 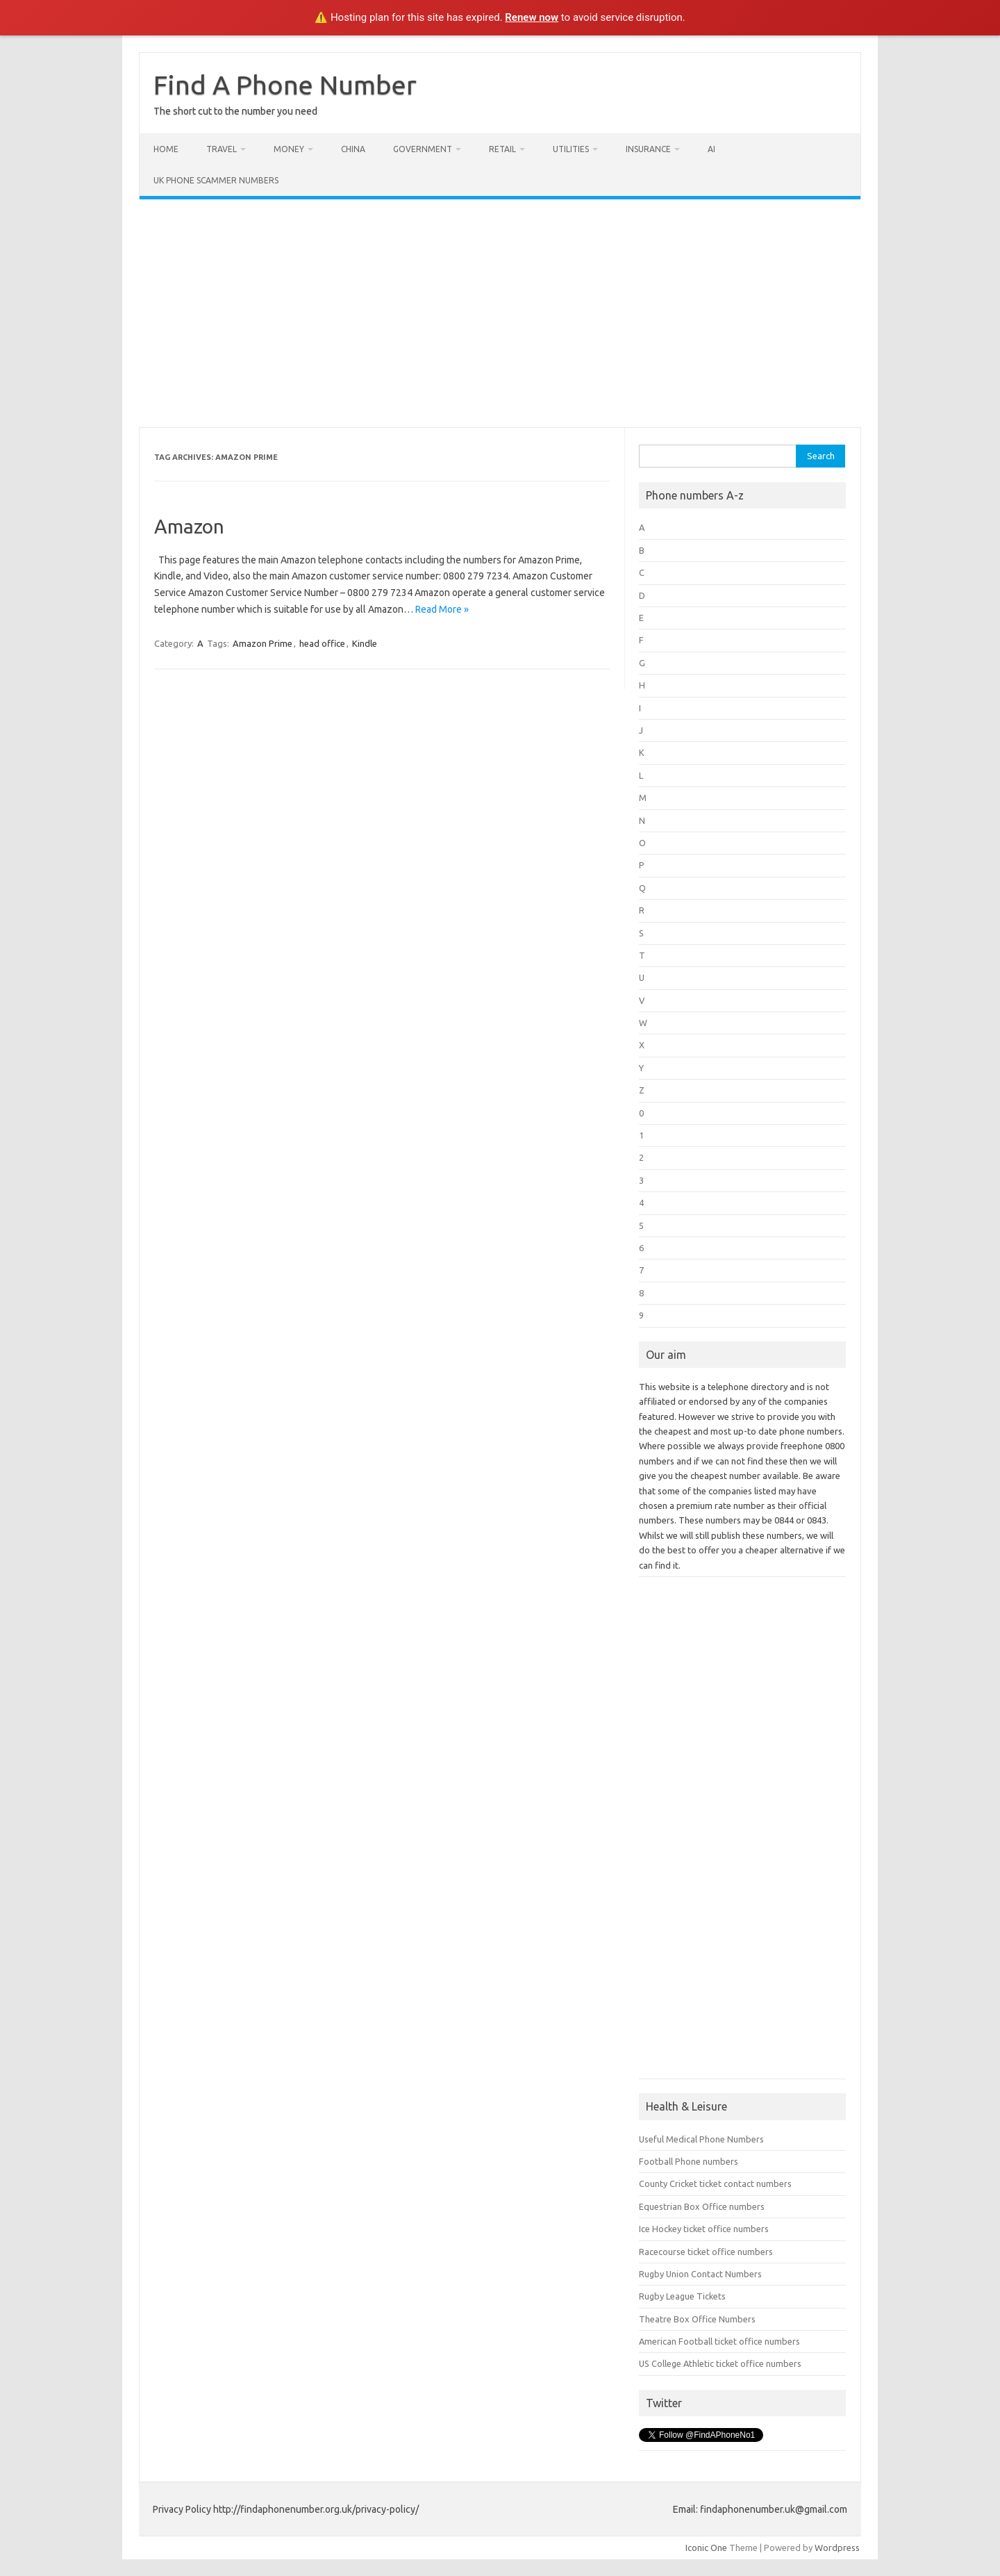 I want to click on Utilities, so click(x=571, y=149).